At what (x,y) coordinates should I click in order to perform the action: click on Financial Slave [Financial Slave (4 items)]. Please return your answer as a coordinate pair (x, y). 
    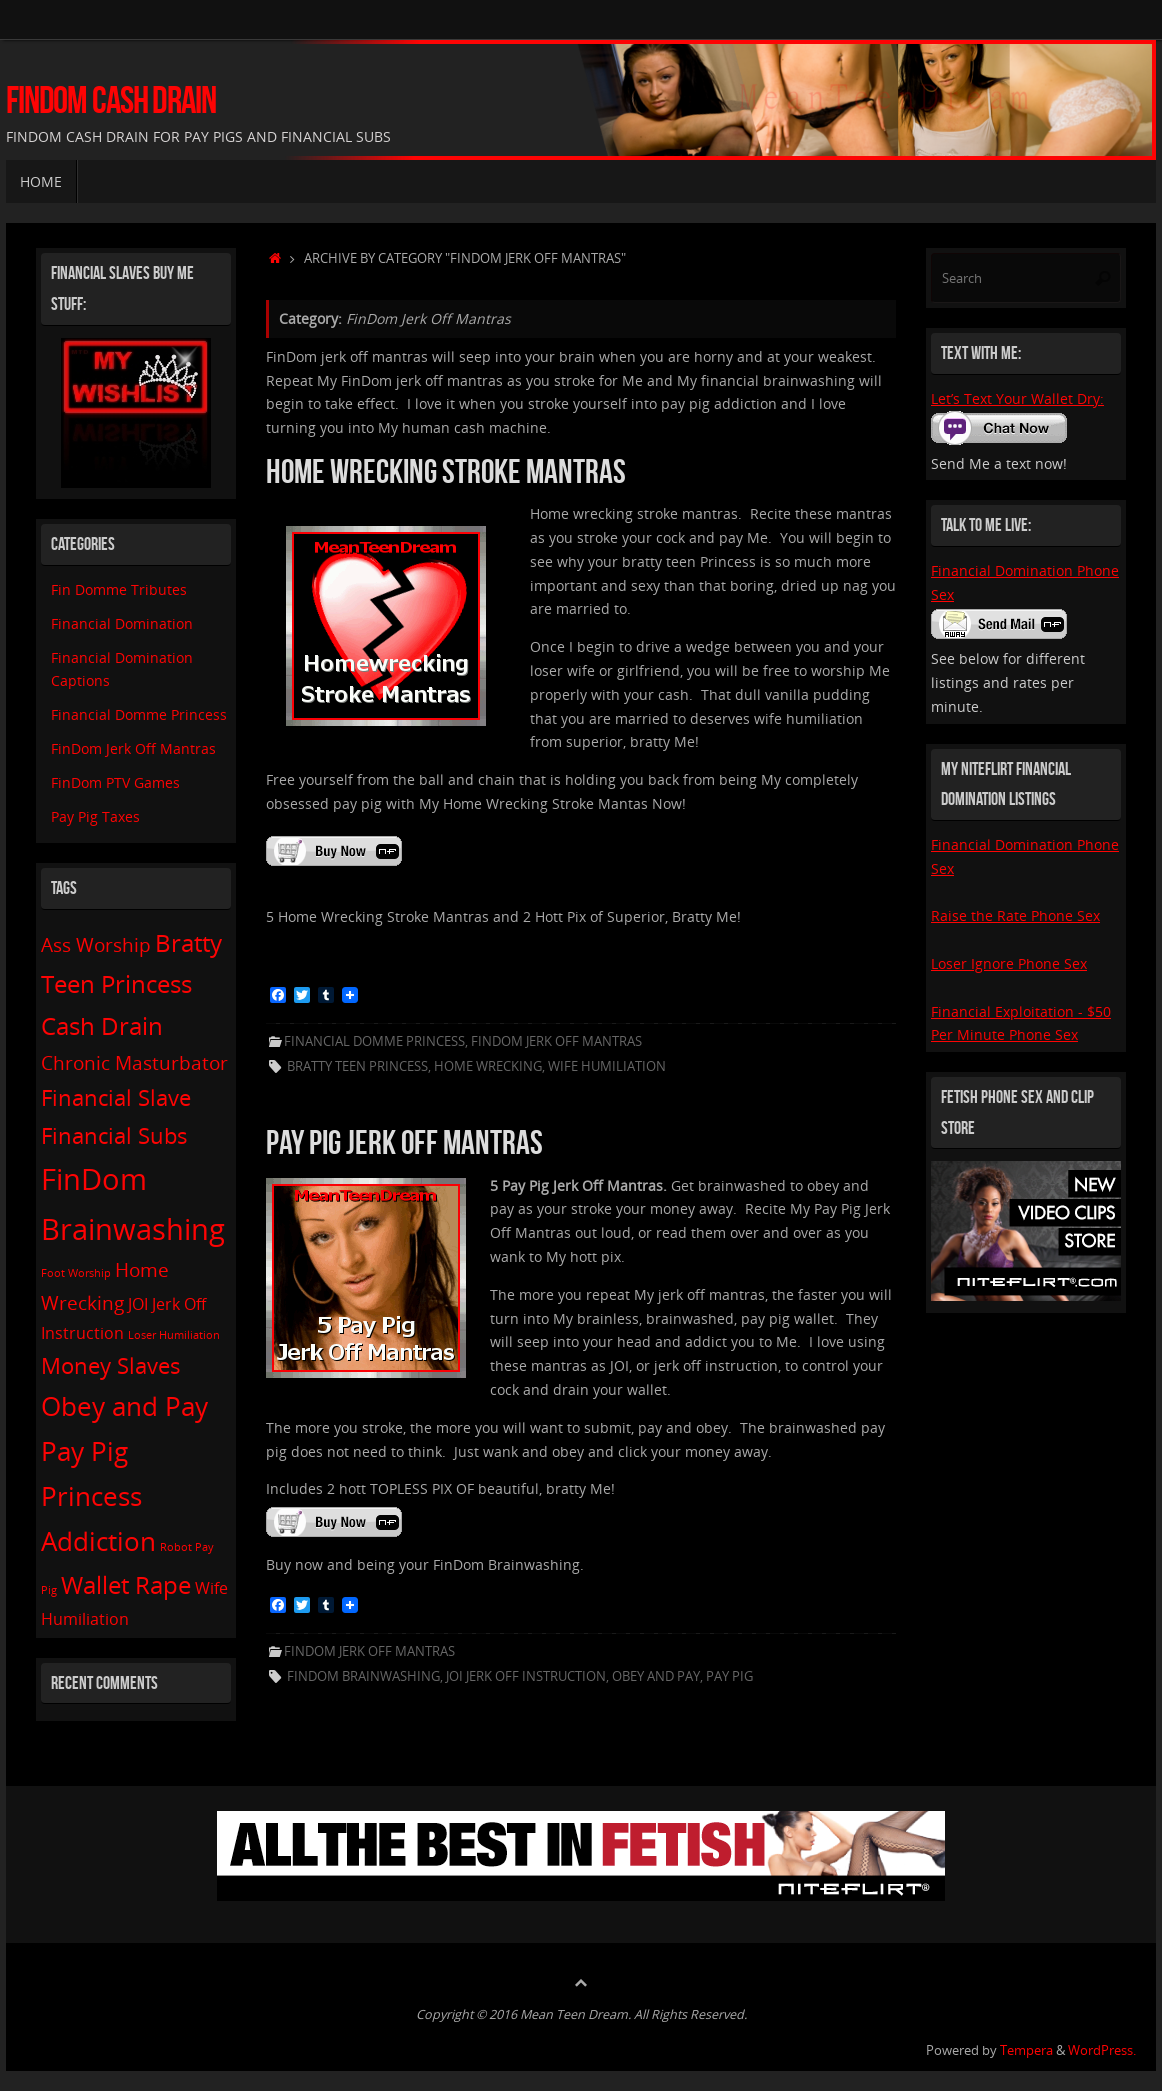
    Looking at the image, I should click on (116, 1097).